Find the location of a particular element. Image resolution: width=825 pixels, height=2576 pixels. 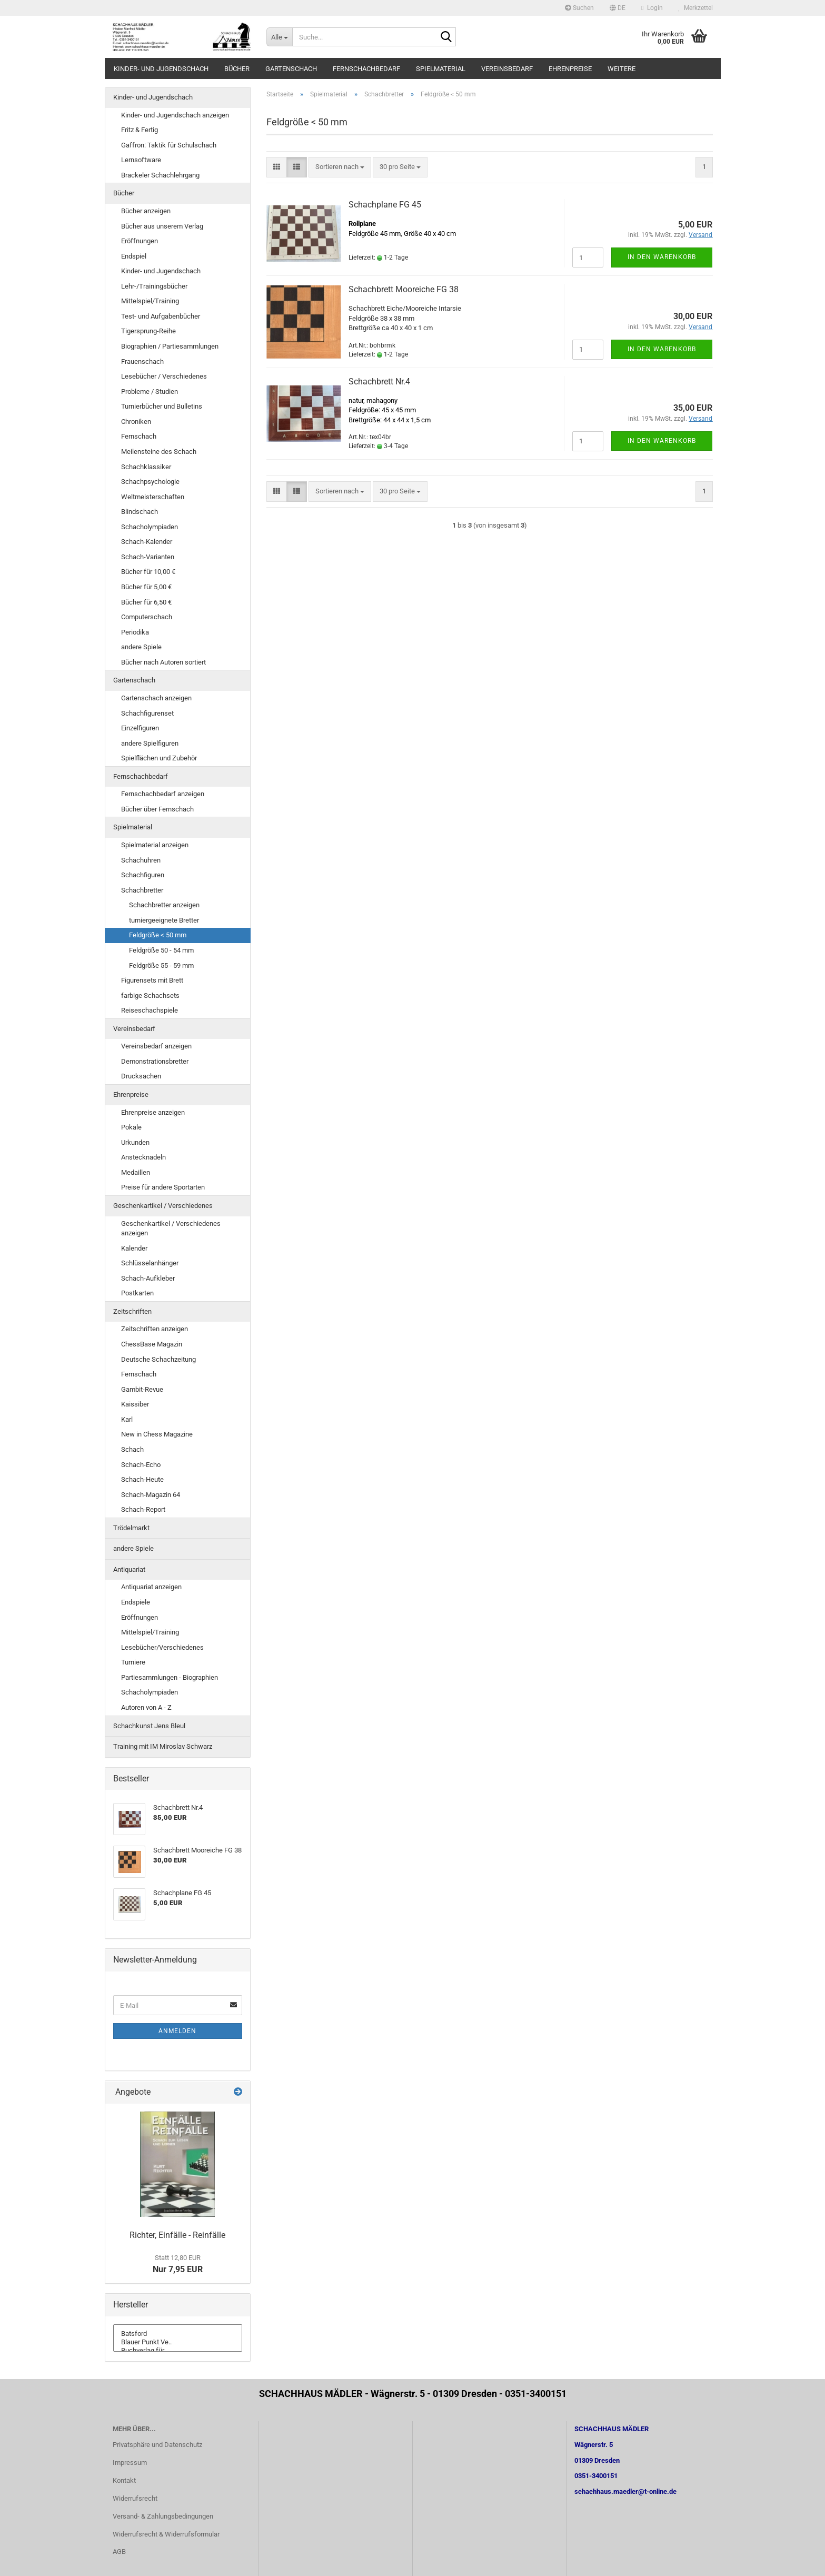

Weitere is located at coordinates (621, 69).